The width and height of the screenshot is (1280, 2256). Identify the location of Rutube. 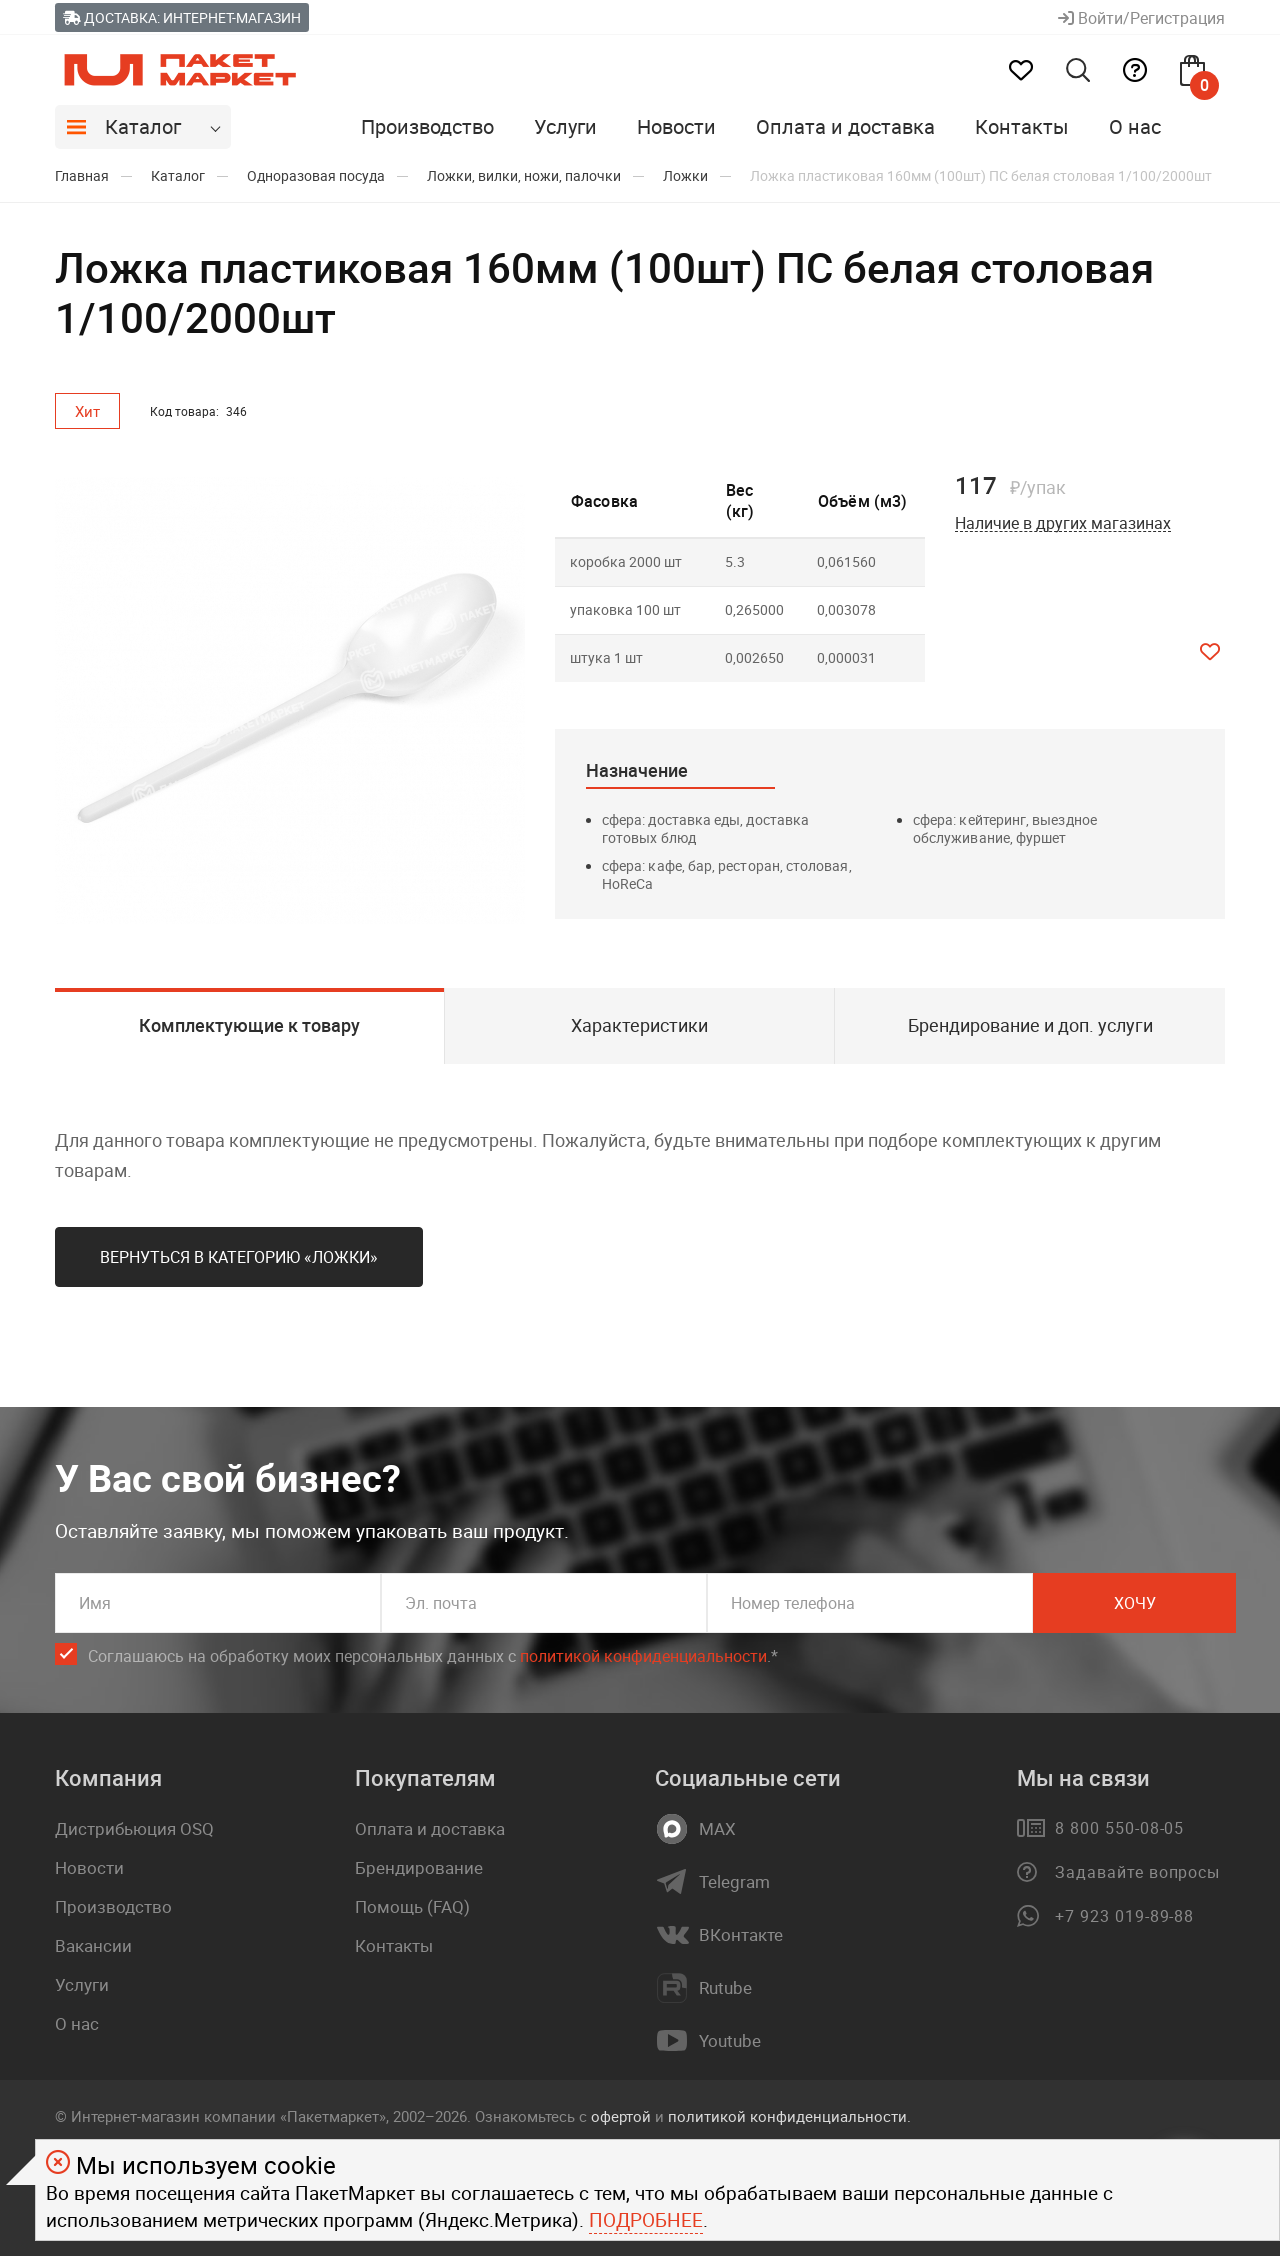
(725, 1988).